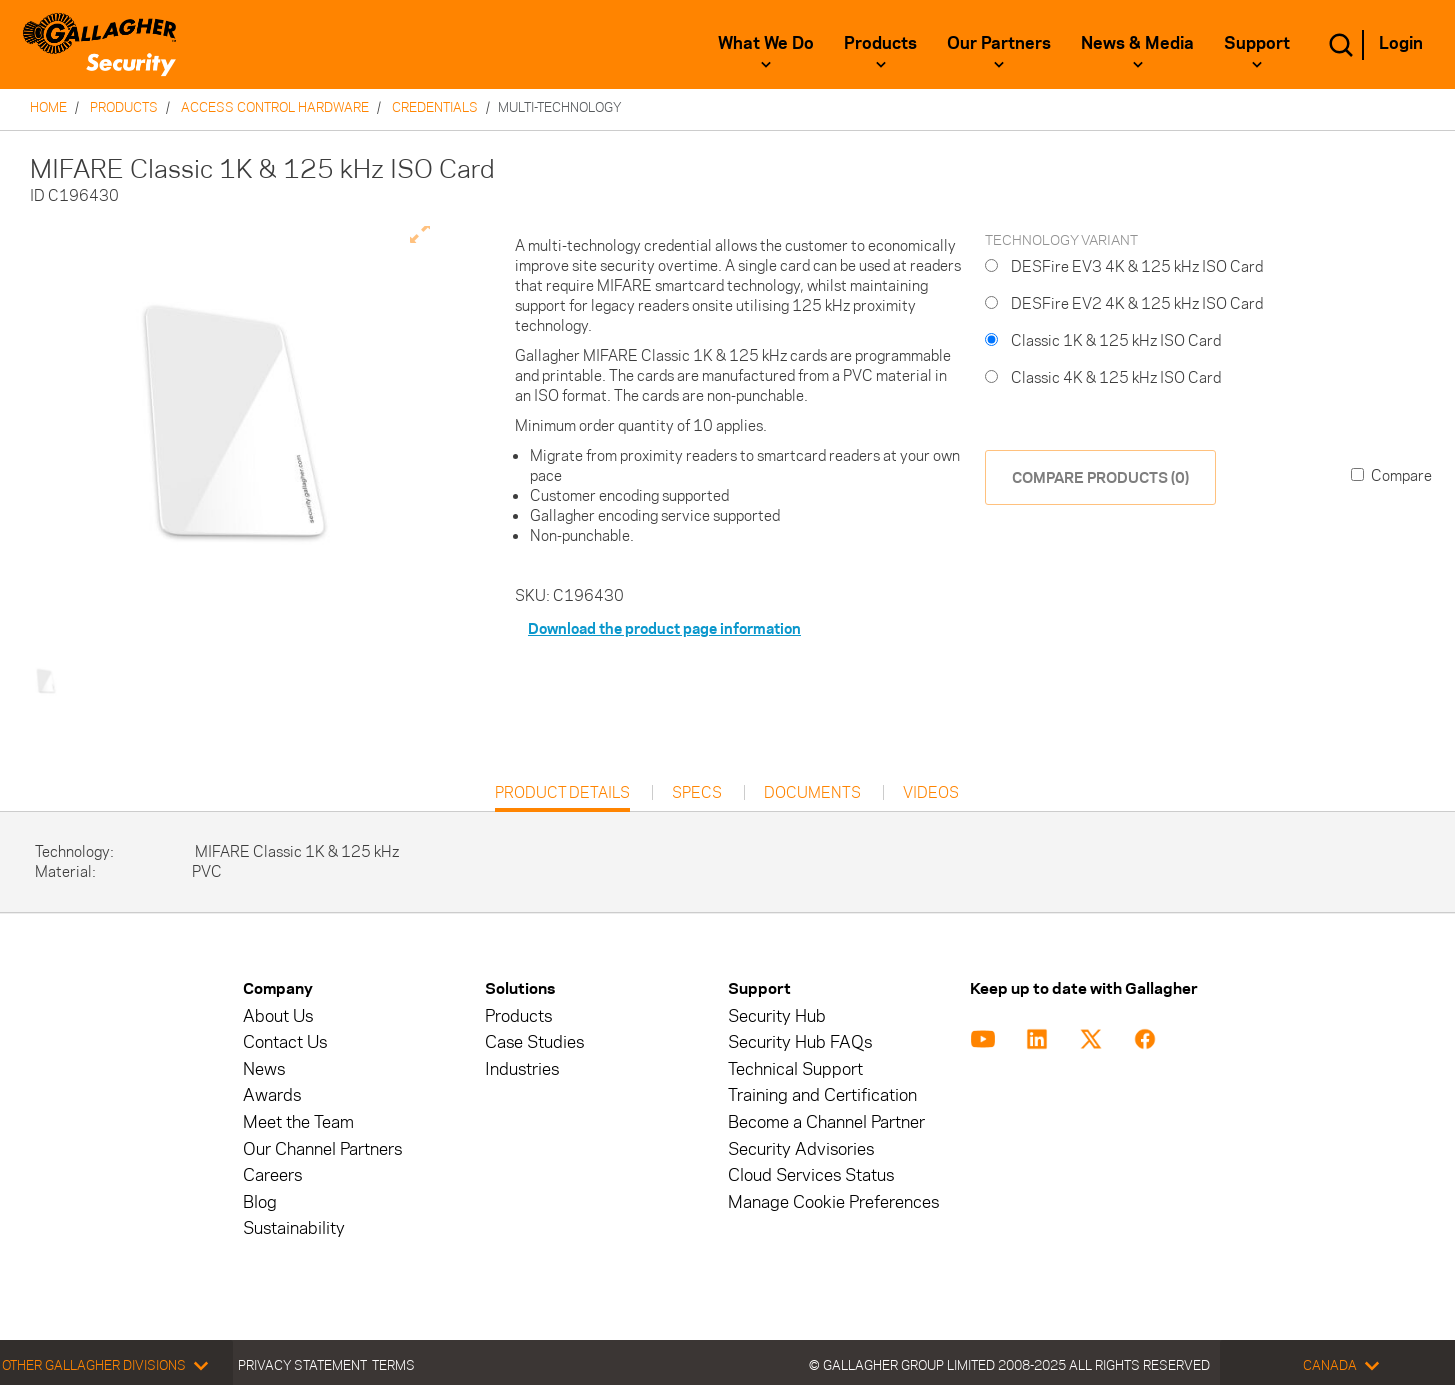  I want to click on Training and Certification, so click(822, 1095).